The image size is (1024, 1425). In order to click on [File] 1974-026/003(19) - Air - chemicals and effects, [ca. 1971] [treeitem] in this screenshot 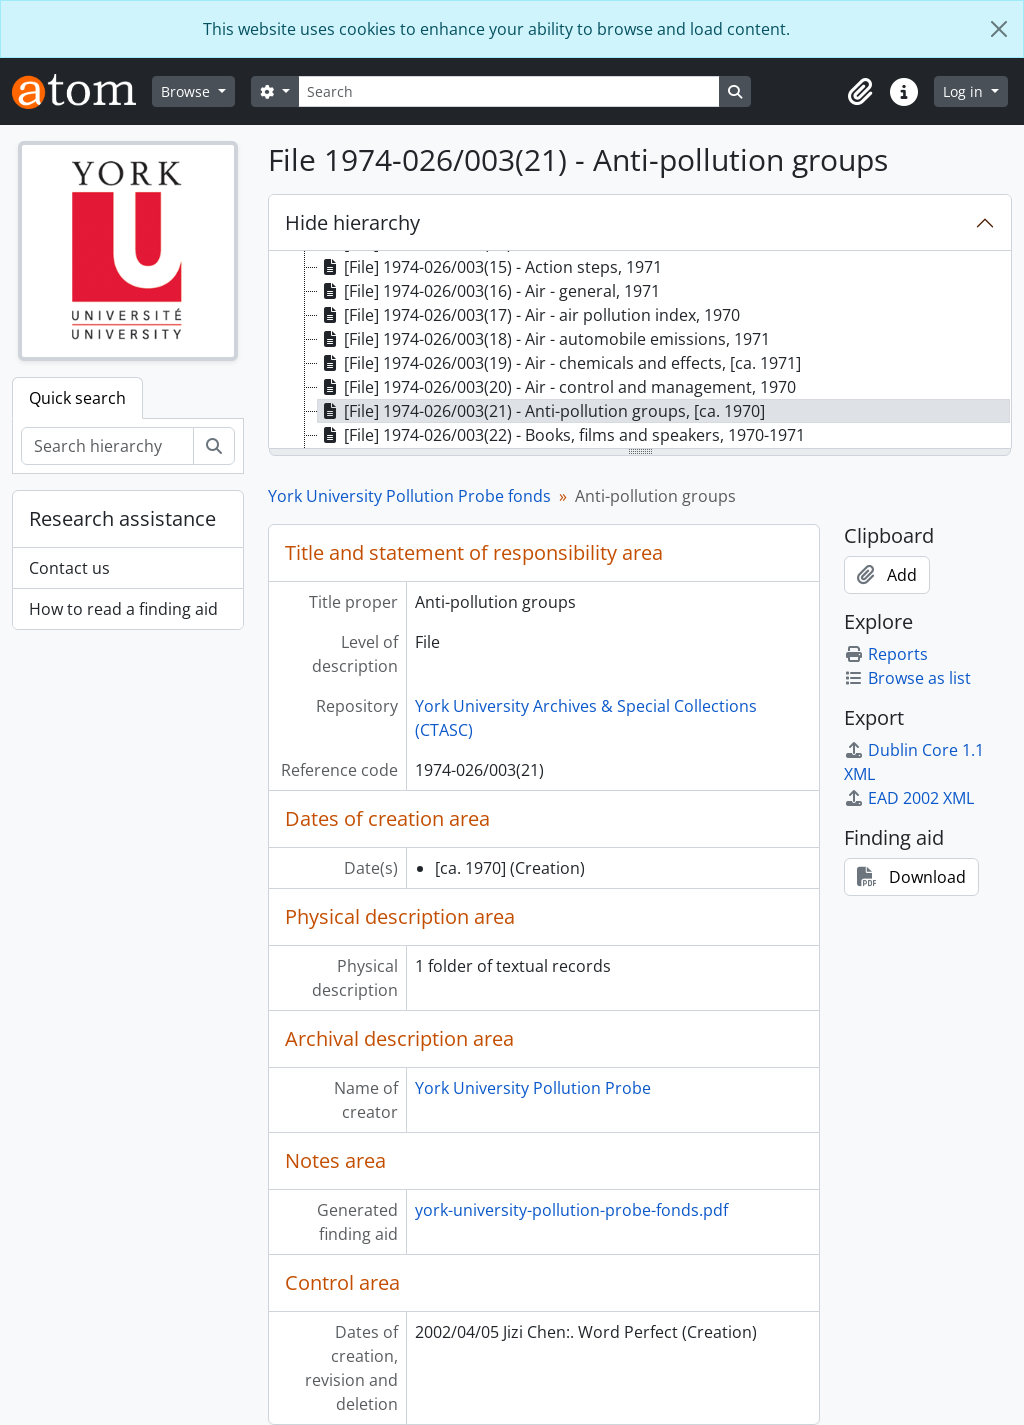, I will do `click(559, 363)`.